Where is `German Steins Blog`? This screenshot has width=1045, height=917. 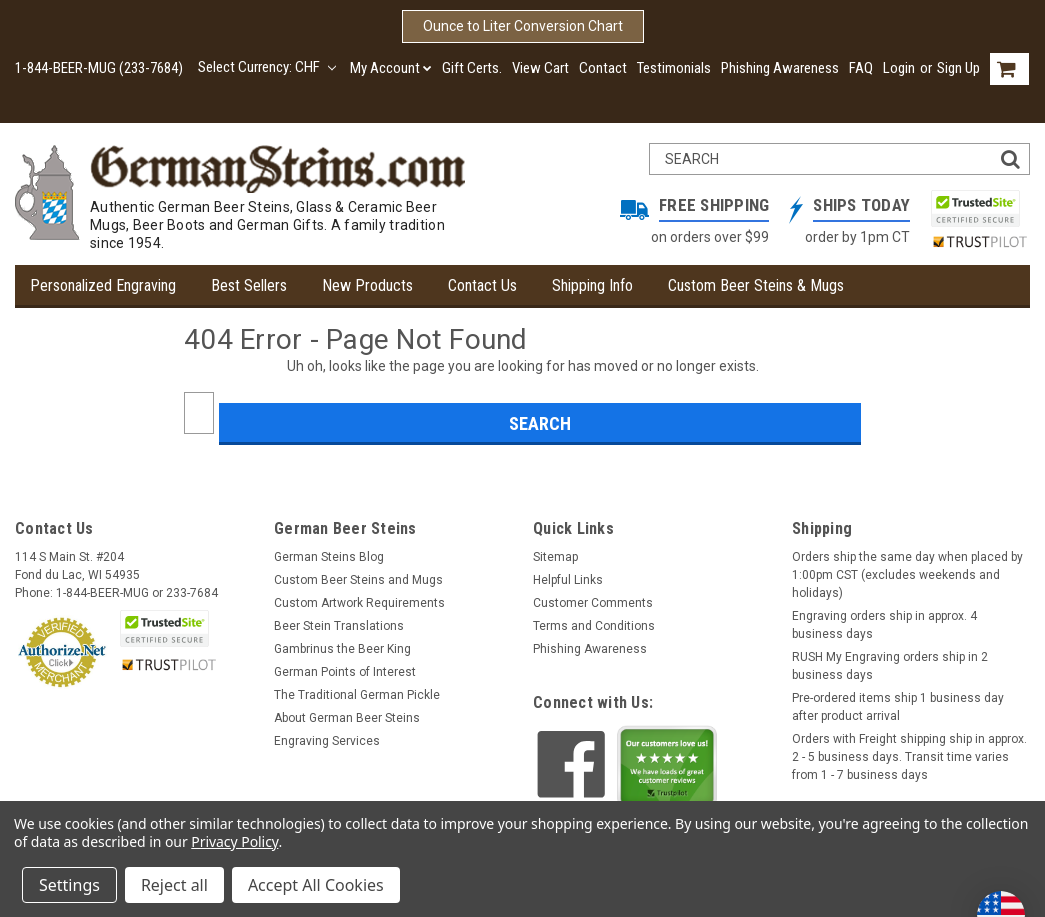 German Steins Blog is located at coordinates (329, 557).